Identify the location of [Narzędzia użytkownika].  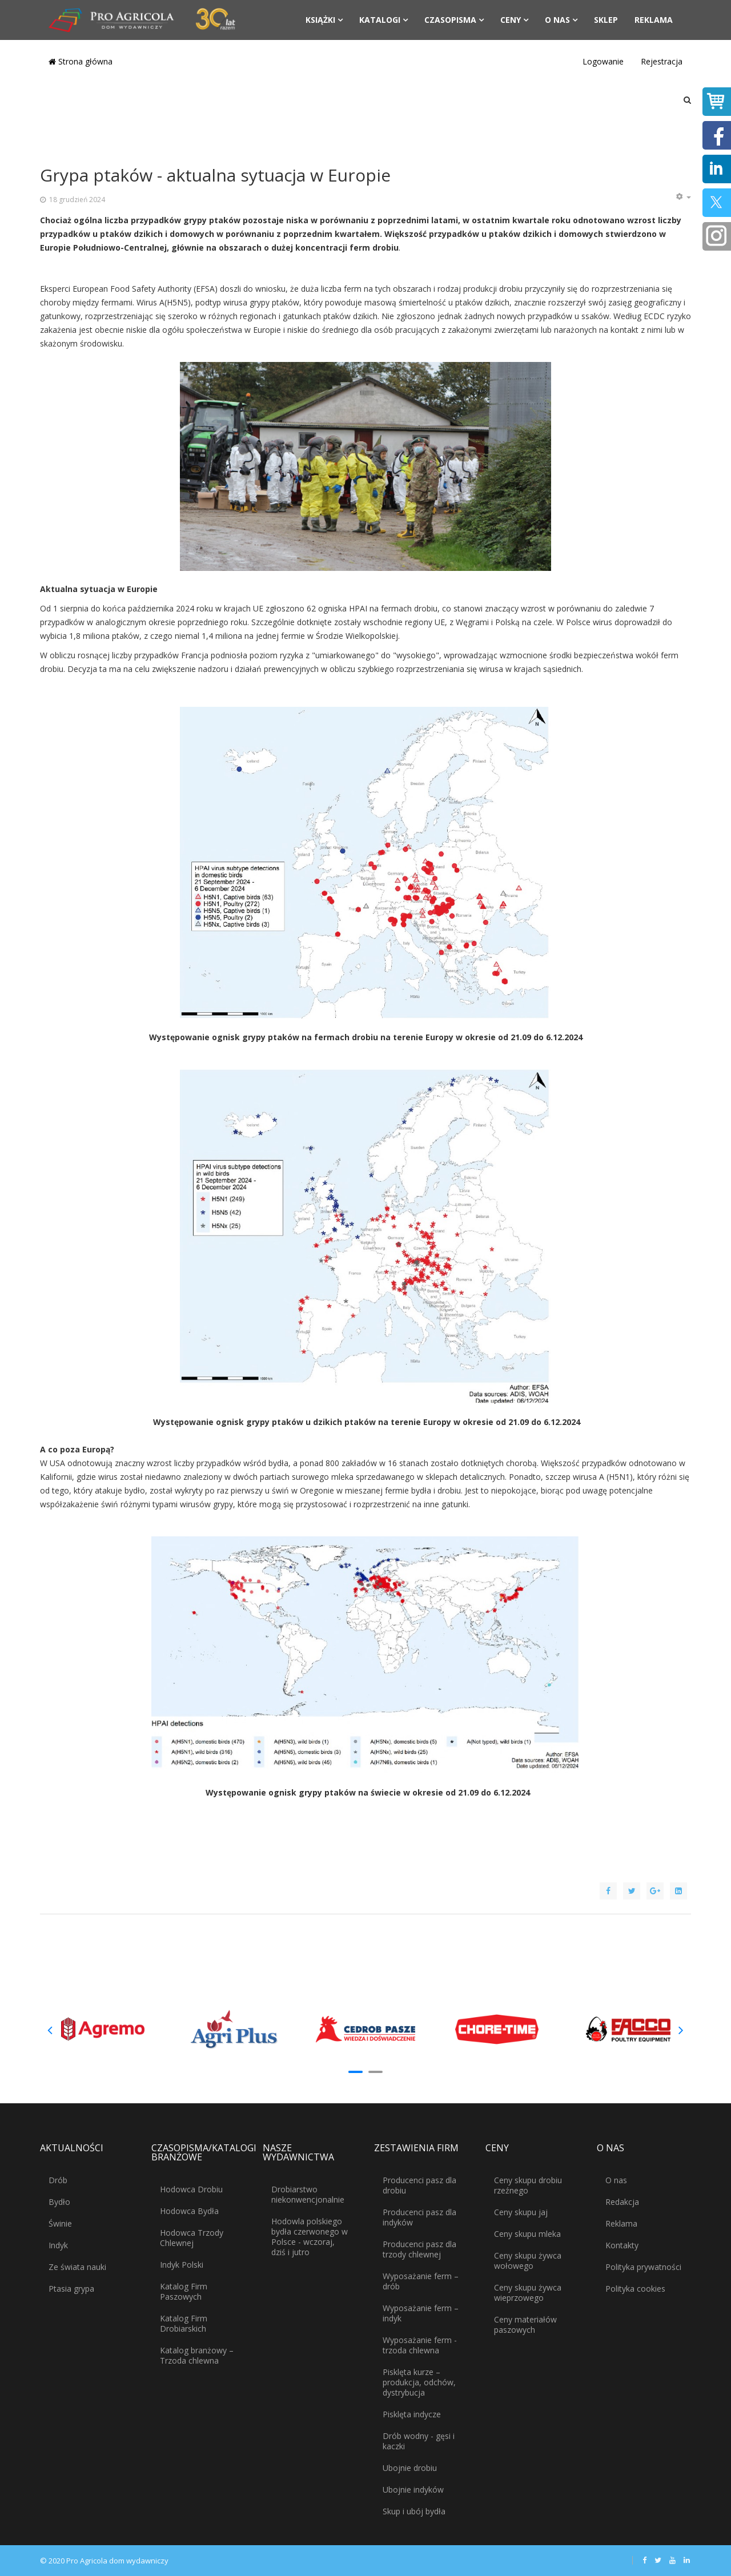
(683, 197).